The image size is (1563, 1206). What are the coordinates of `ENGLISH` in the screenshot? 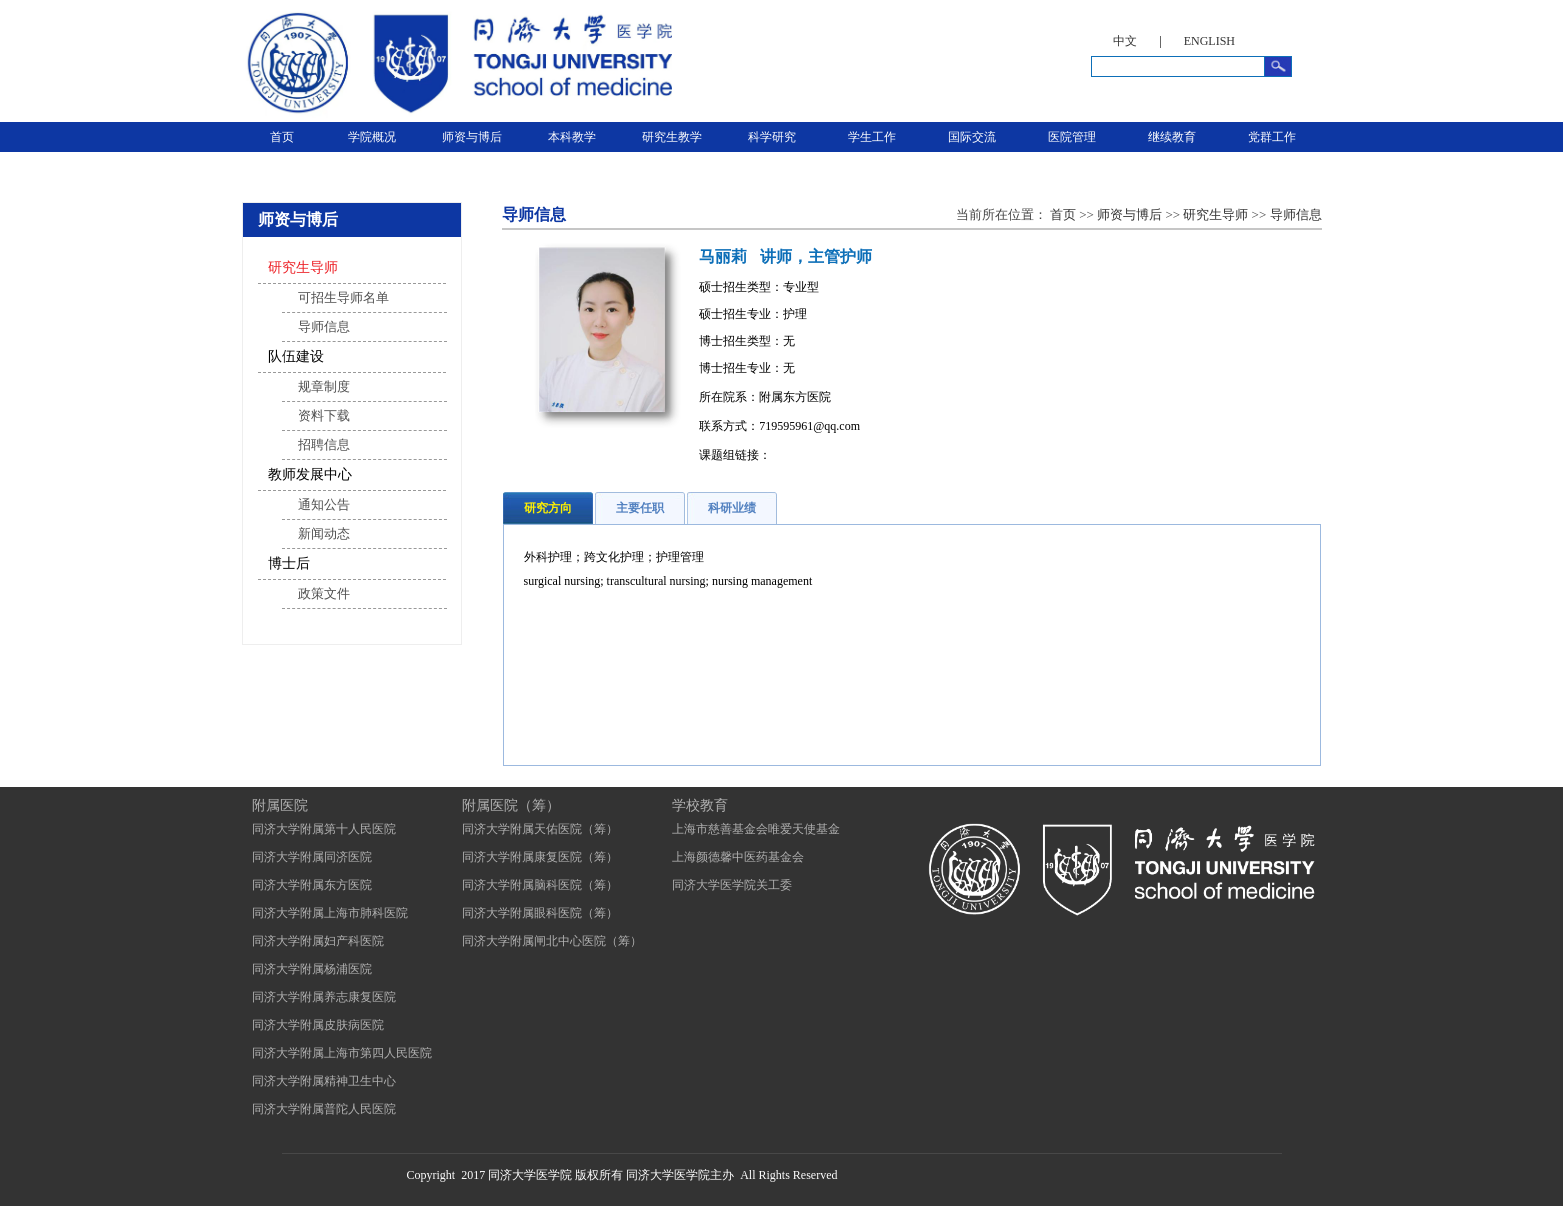 It's located at (1209, 41).